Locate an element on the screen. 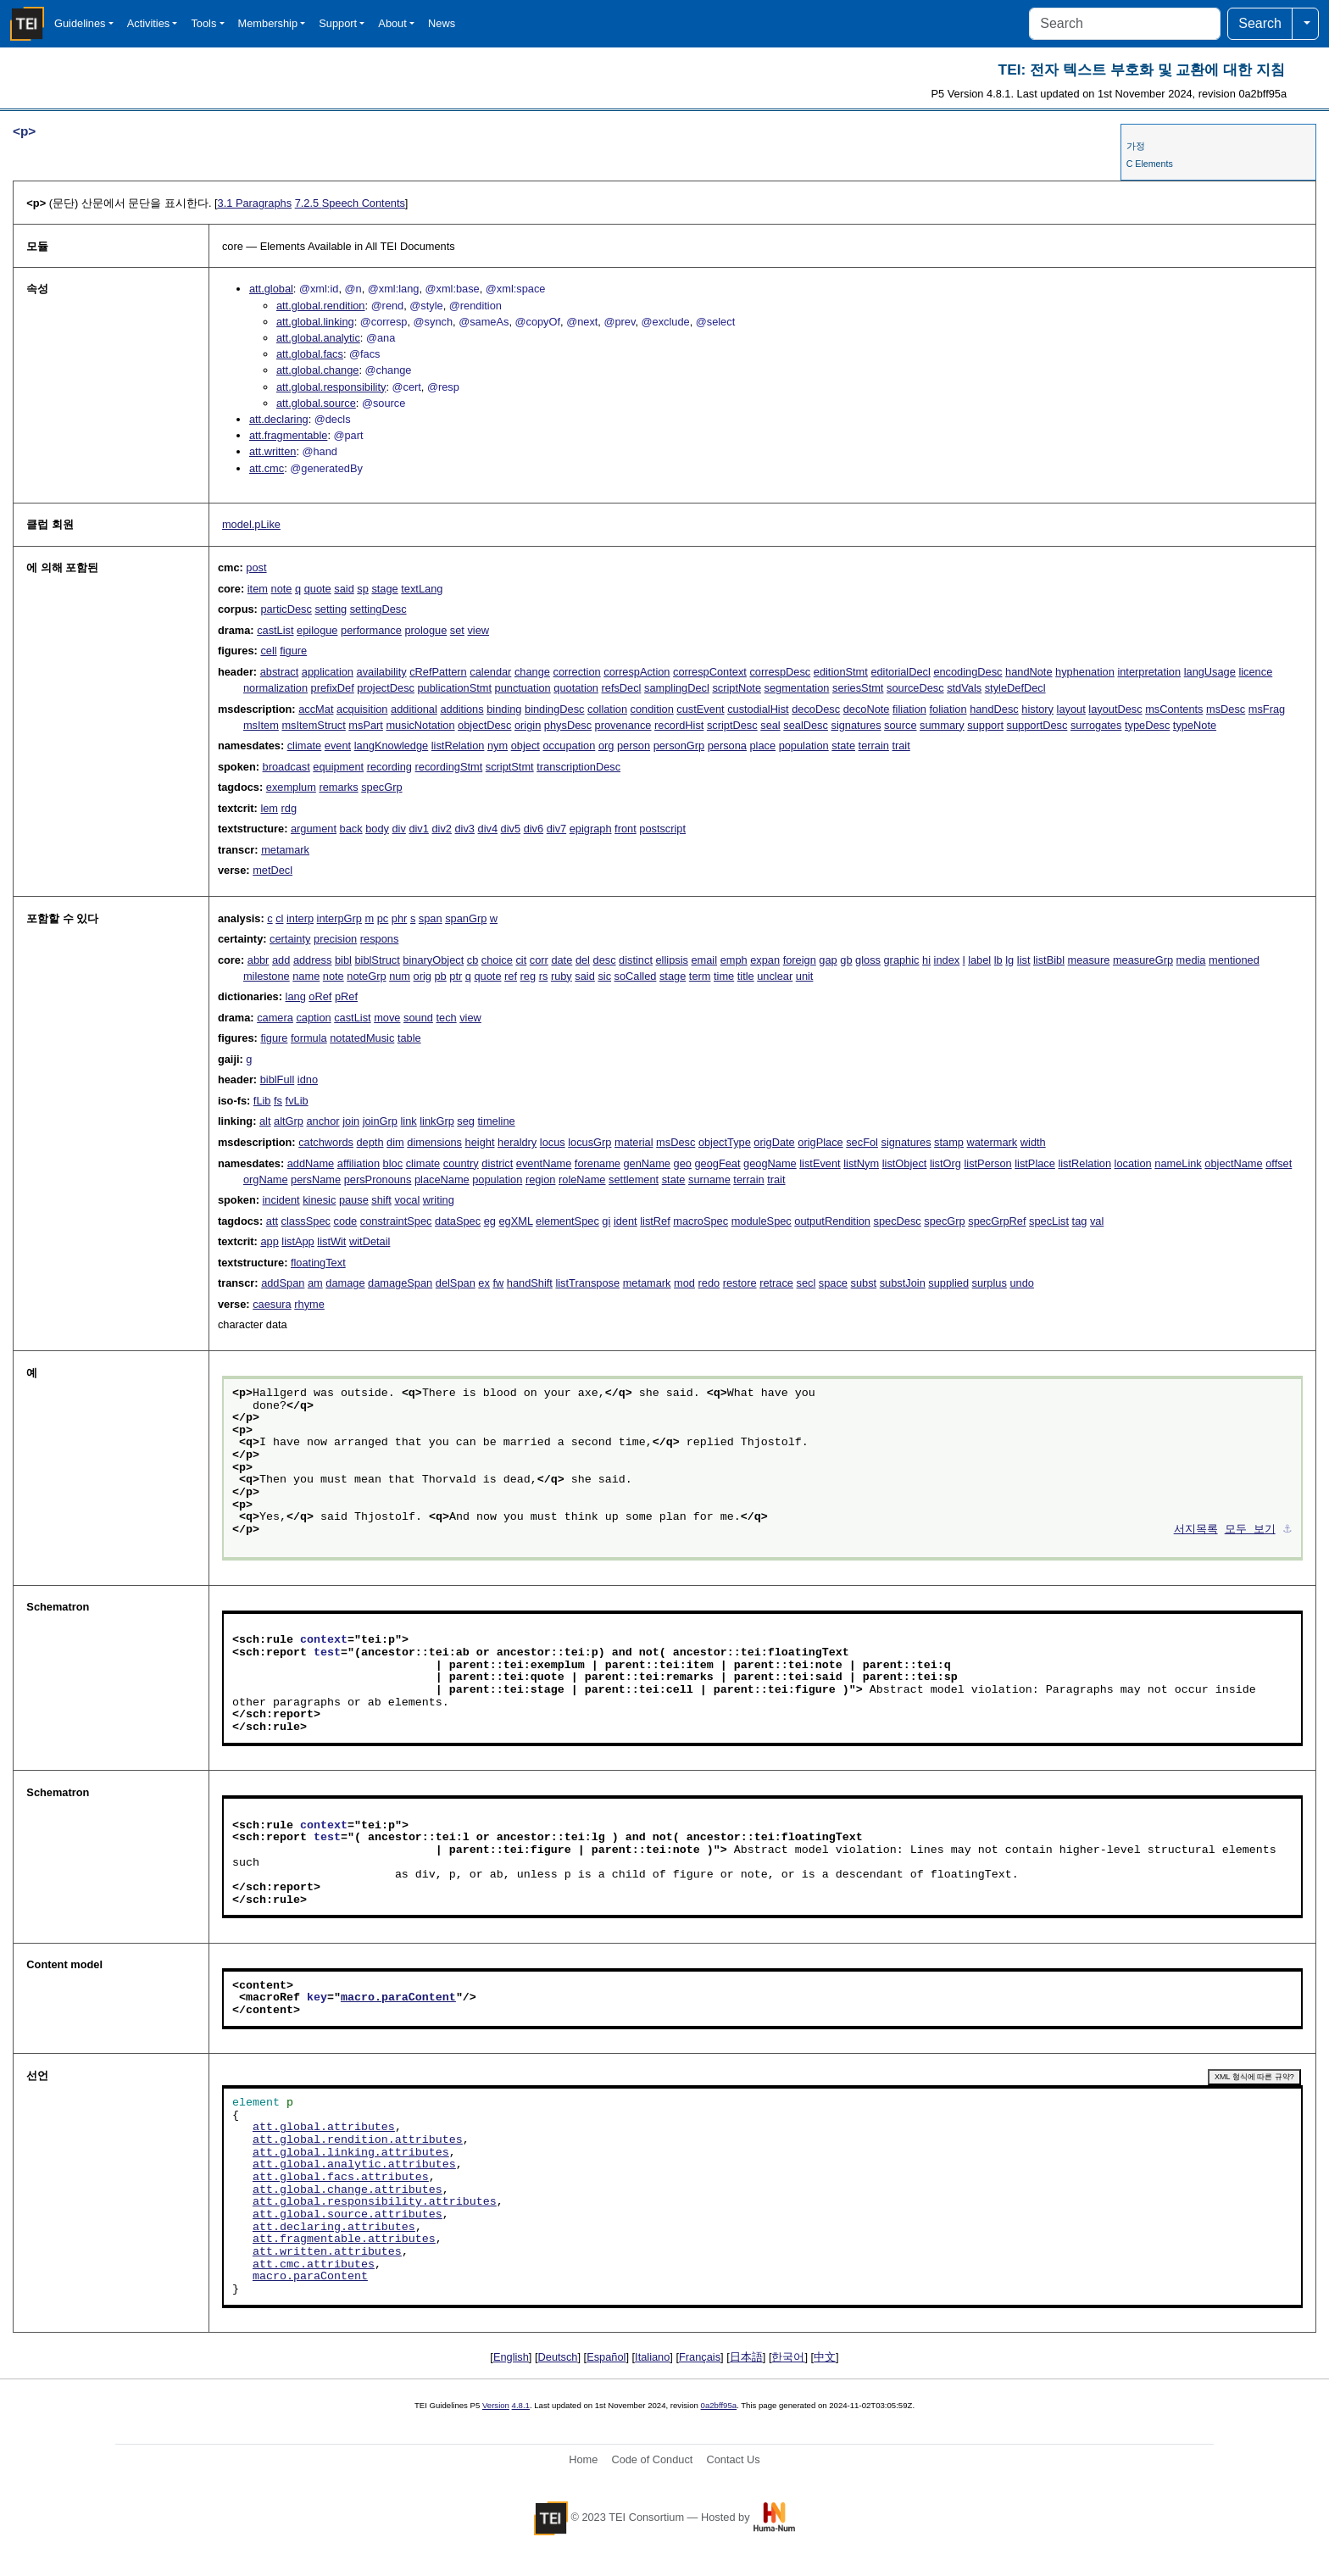  surname is located at coordinates (709, 1179).